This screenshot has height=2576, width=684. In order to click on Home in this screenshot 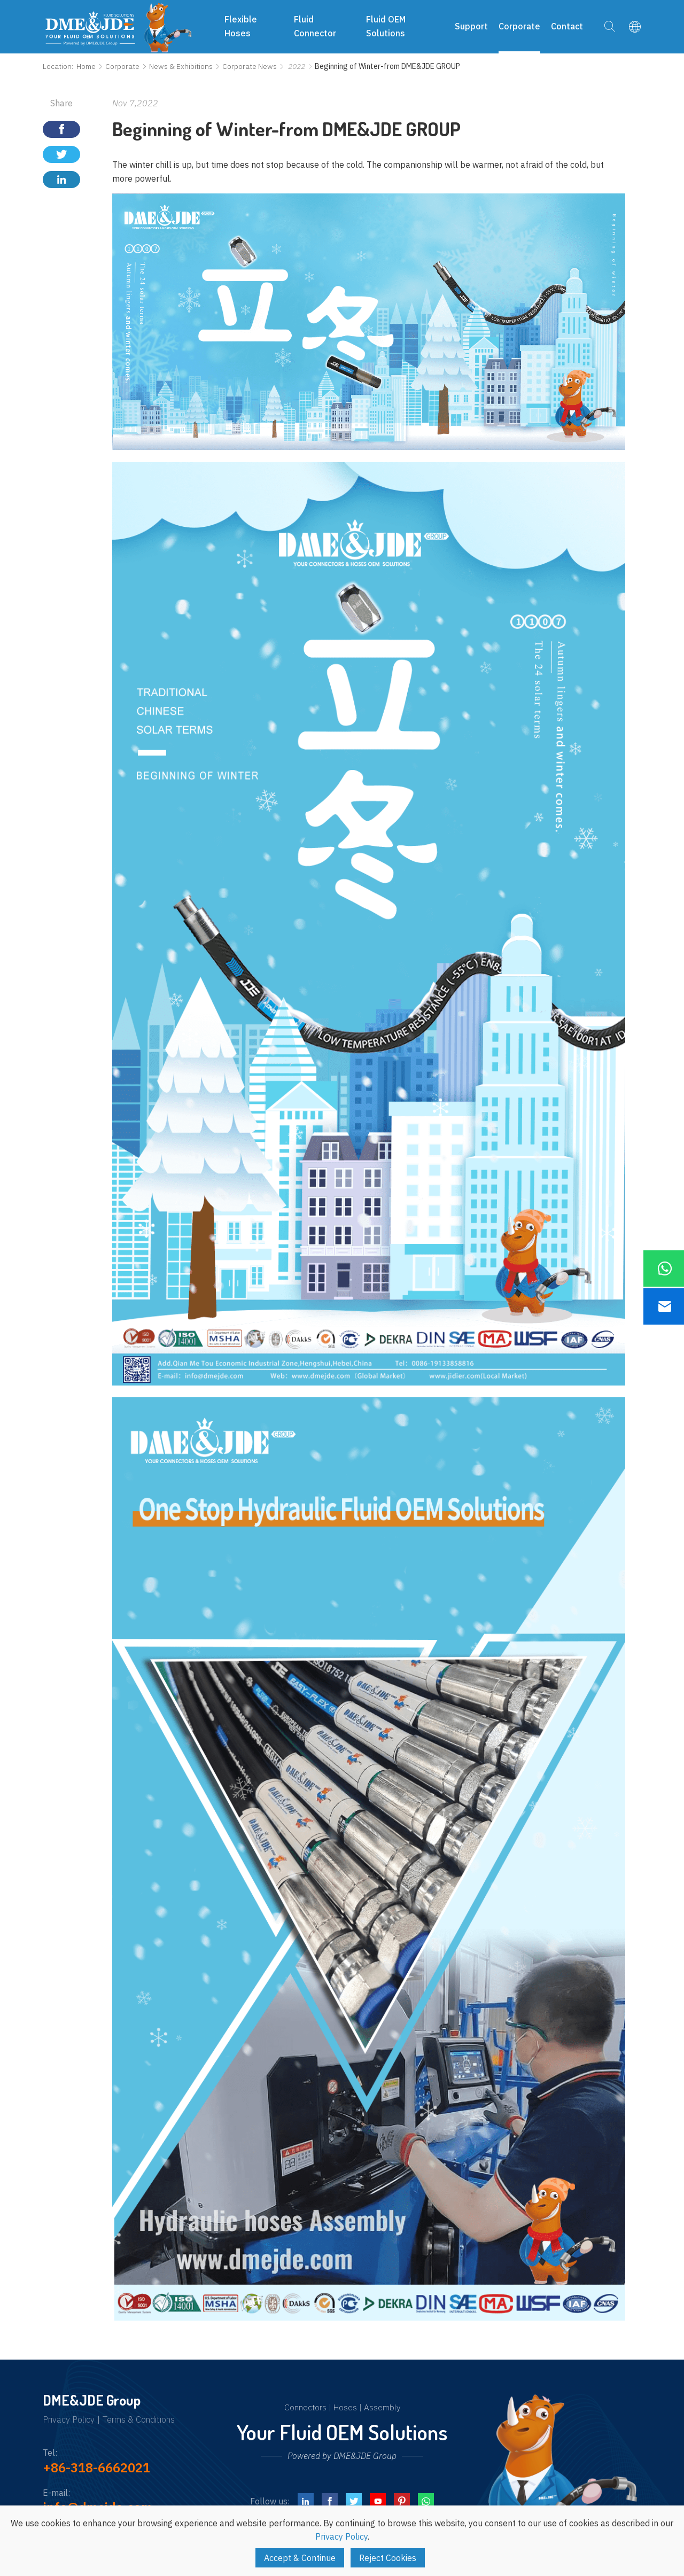, I will do `click(86, 66)`.